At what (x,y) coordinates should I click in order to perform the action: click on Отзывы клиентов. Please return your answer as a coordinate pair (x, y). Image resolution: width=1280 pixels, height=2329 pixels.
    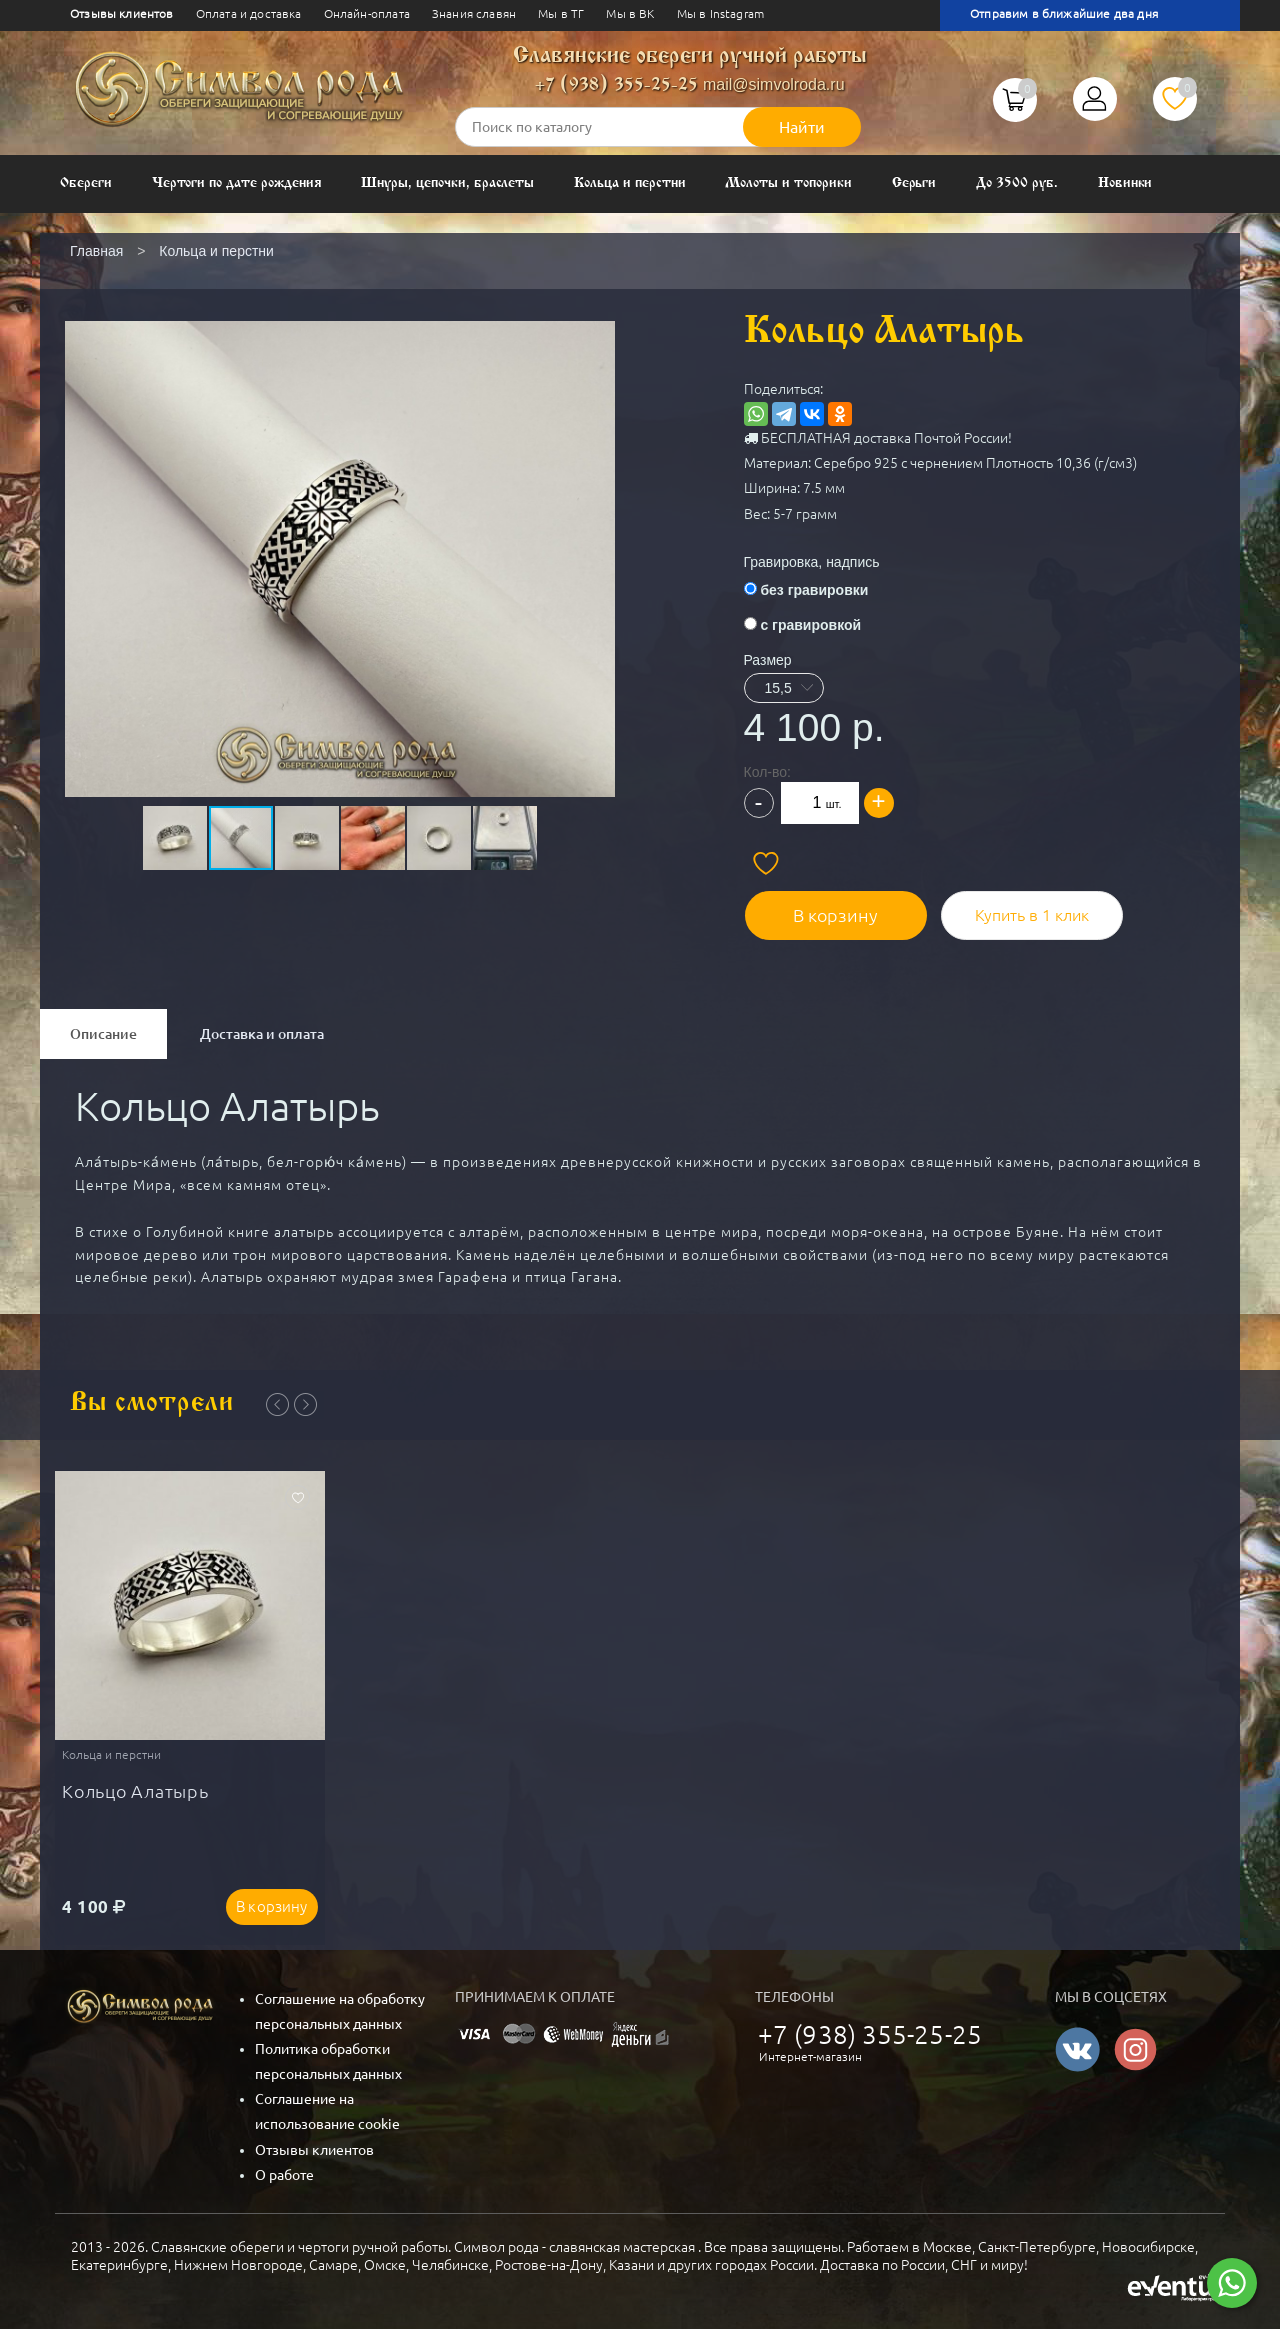
    Looking at the image, I should click on (122, 13).